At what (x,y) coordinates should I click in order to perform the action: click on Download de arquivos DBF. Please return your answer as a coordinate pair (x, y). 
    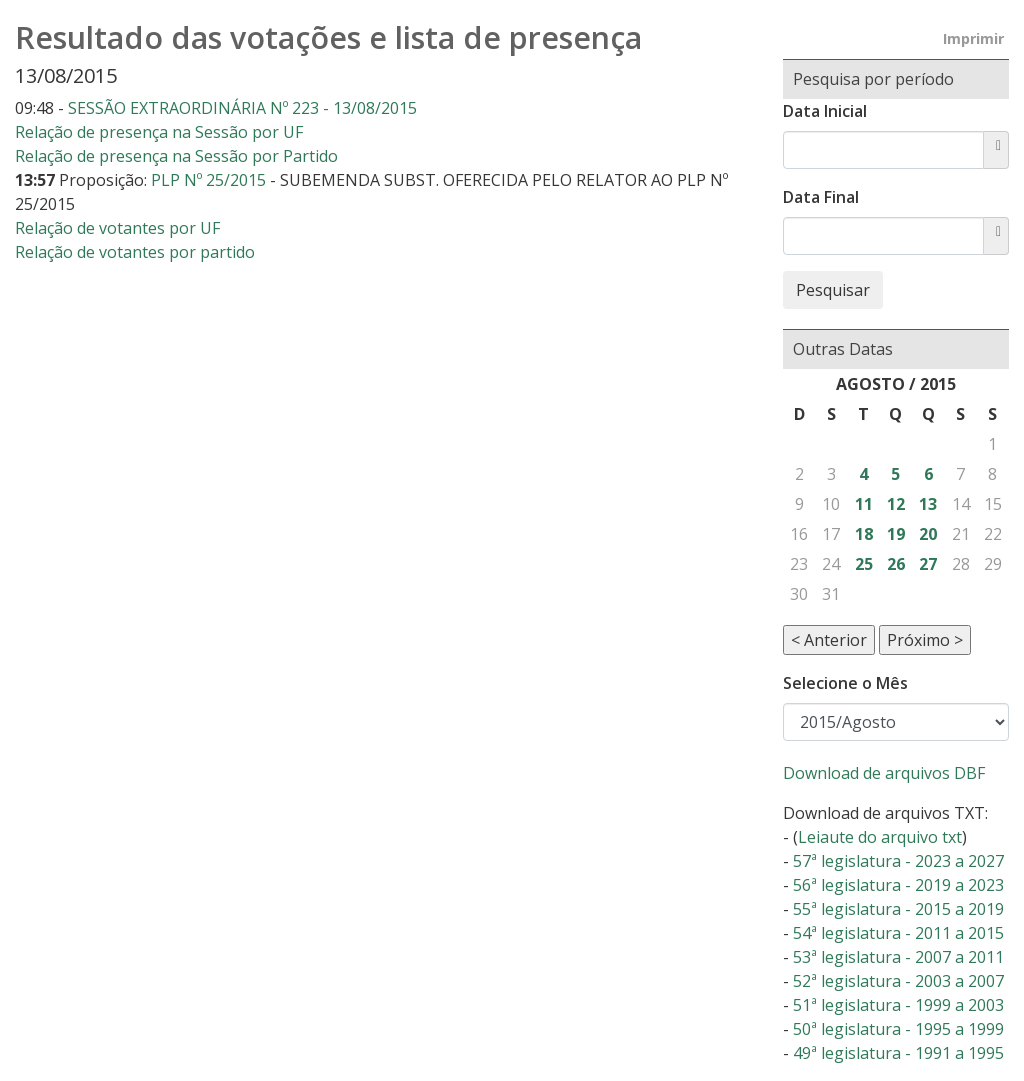
    Looking at the image, I should click on (884, 773).